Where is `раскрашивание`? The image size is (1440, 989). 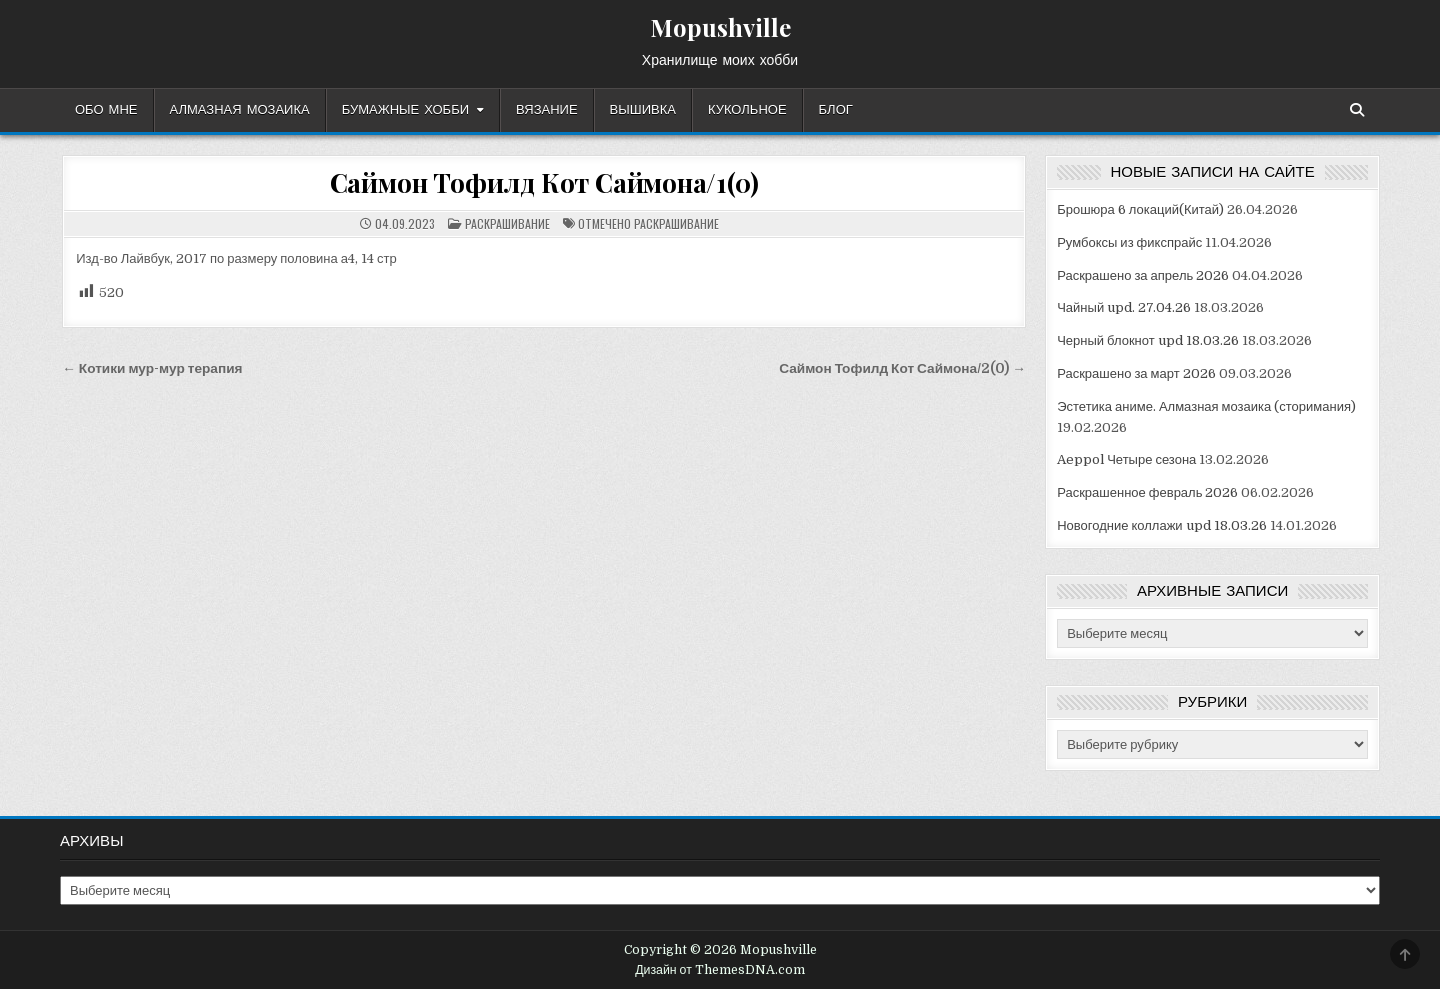
раскрашивание is located at coordinates (676, 223).